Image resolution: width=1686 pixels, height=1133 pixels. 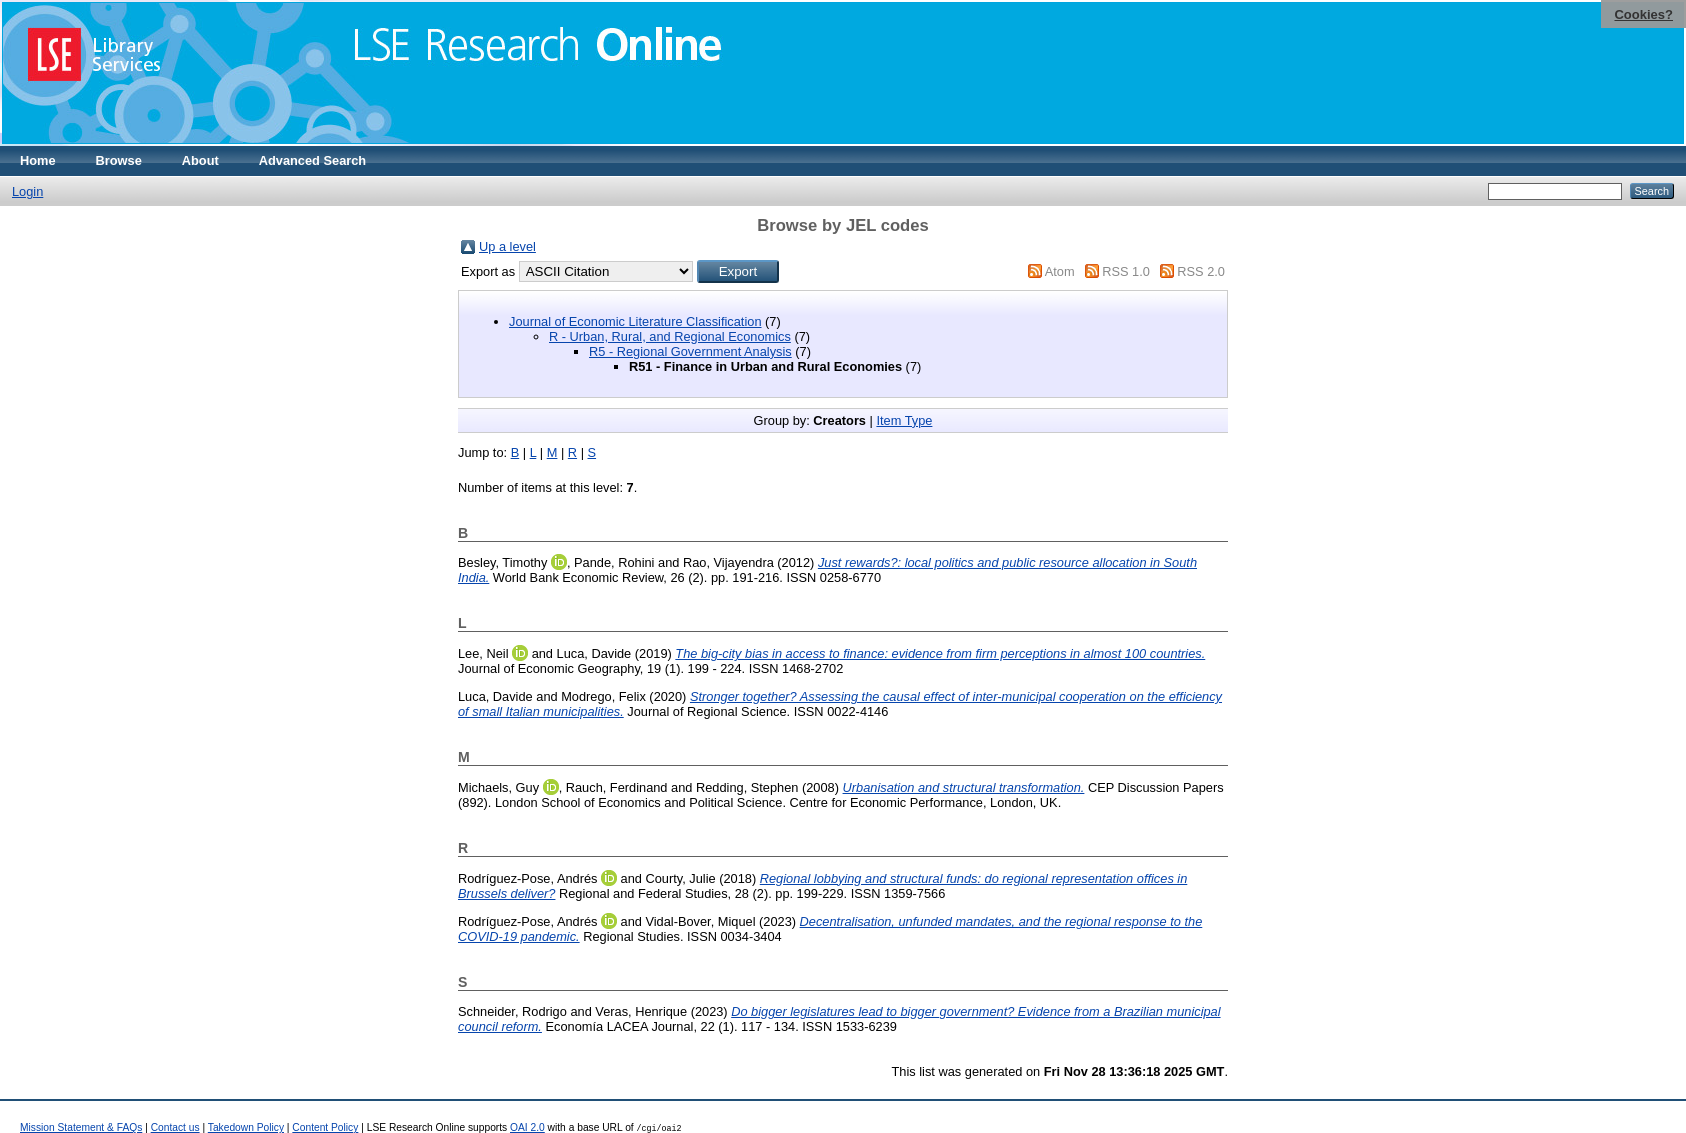 What do you see at coordinates (312, 160) in the screenshot?
I see `Advanced Search` at bounding box center [312, 160].